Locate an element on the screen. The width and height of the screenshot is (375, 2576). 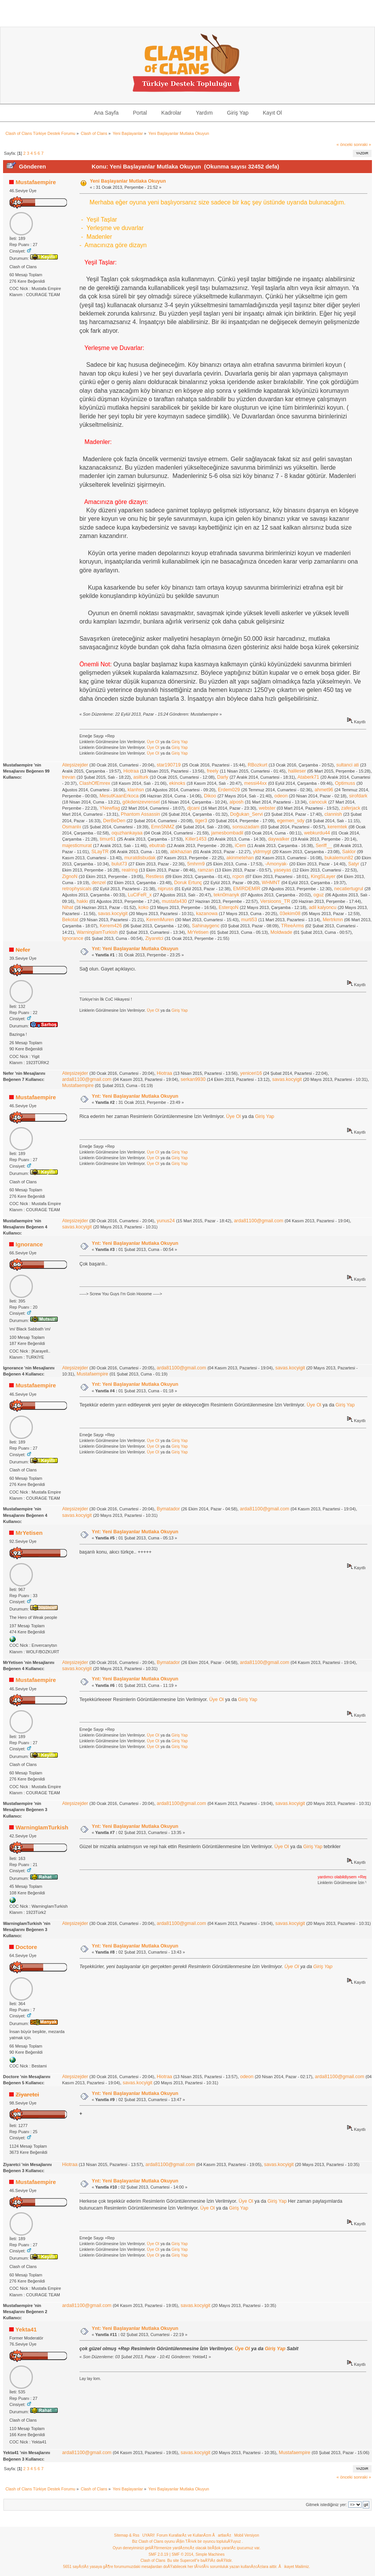
WarningIamTurkish is located at coordinates (97, 932).